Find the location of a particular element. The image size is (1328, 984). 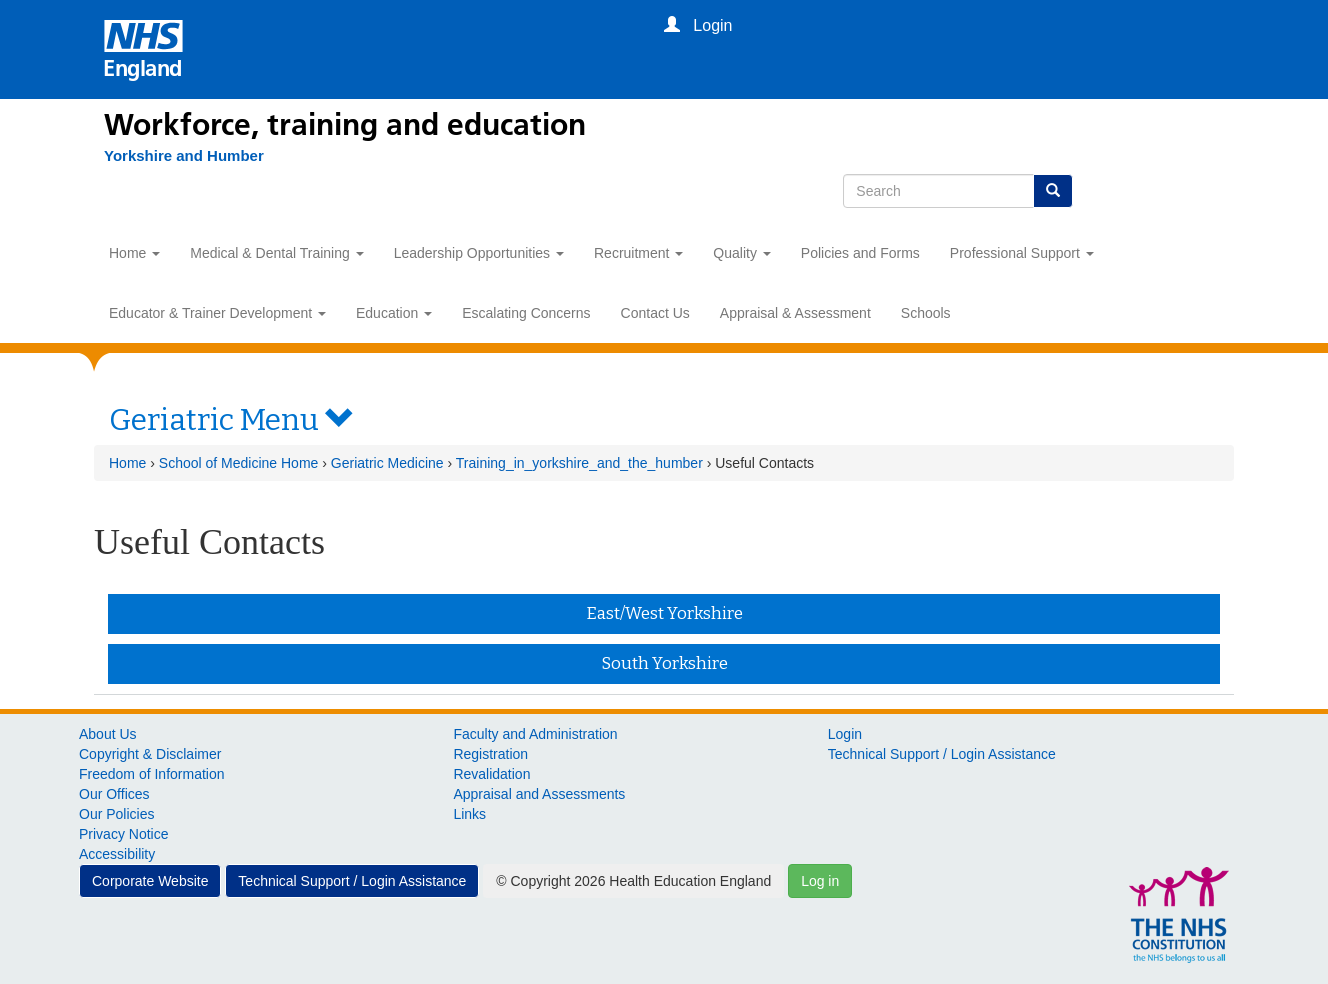

Leadership Opportunities is located at coordinates (479, 253).